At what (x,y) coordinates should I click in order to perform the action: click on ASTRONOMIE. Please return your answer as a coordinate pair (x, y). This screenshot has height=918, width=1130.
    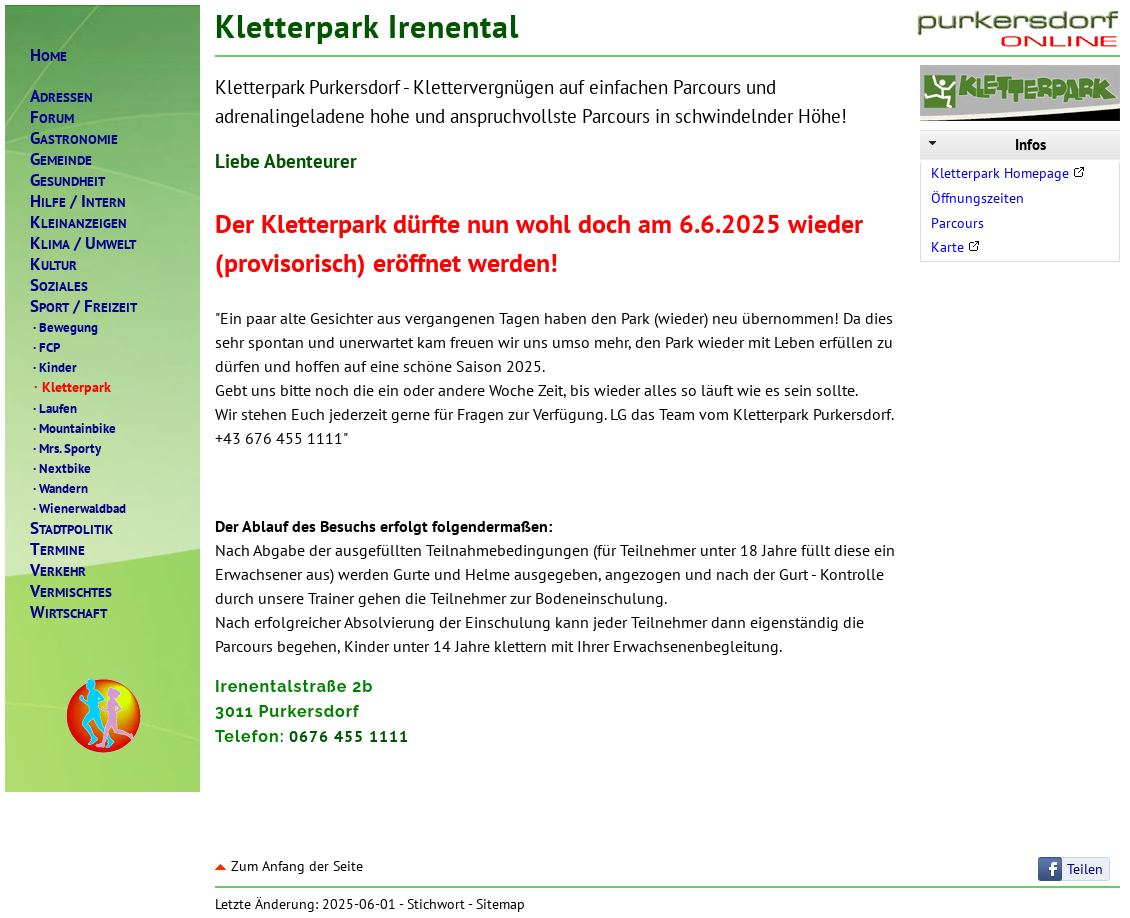
    Looking at the image, I should click on (74, 138).